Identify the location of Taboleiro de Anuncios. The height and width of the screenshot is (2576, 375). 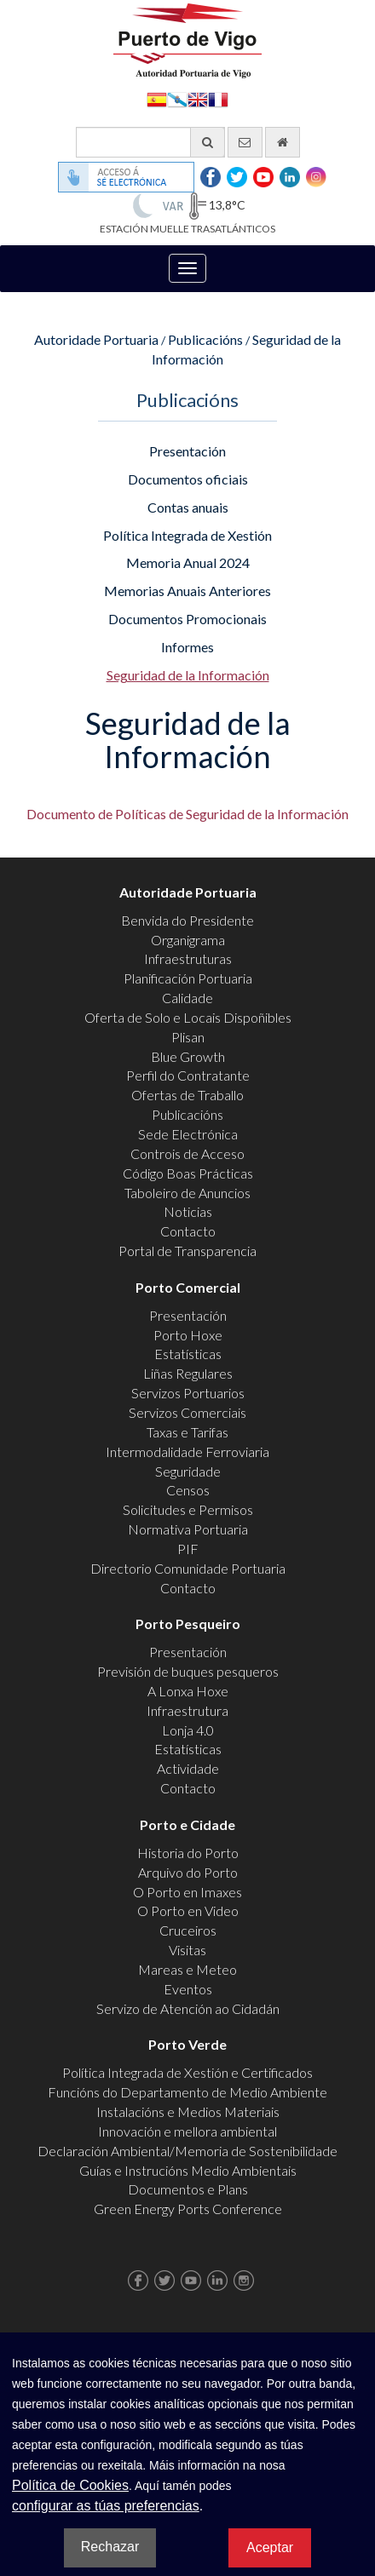
(187, 1193).